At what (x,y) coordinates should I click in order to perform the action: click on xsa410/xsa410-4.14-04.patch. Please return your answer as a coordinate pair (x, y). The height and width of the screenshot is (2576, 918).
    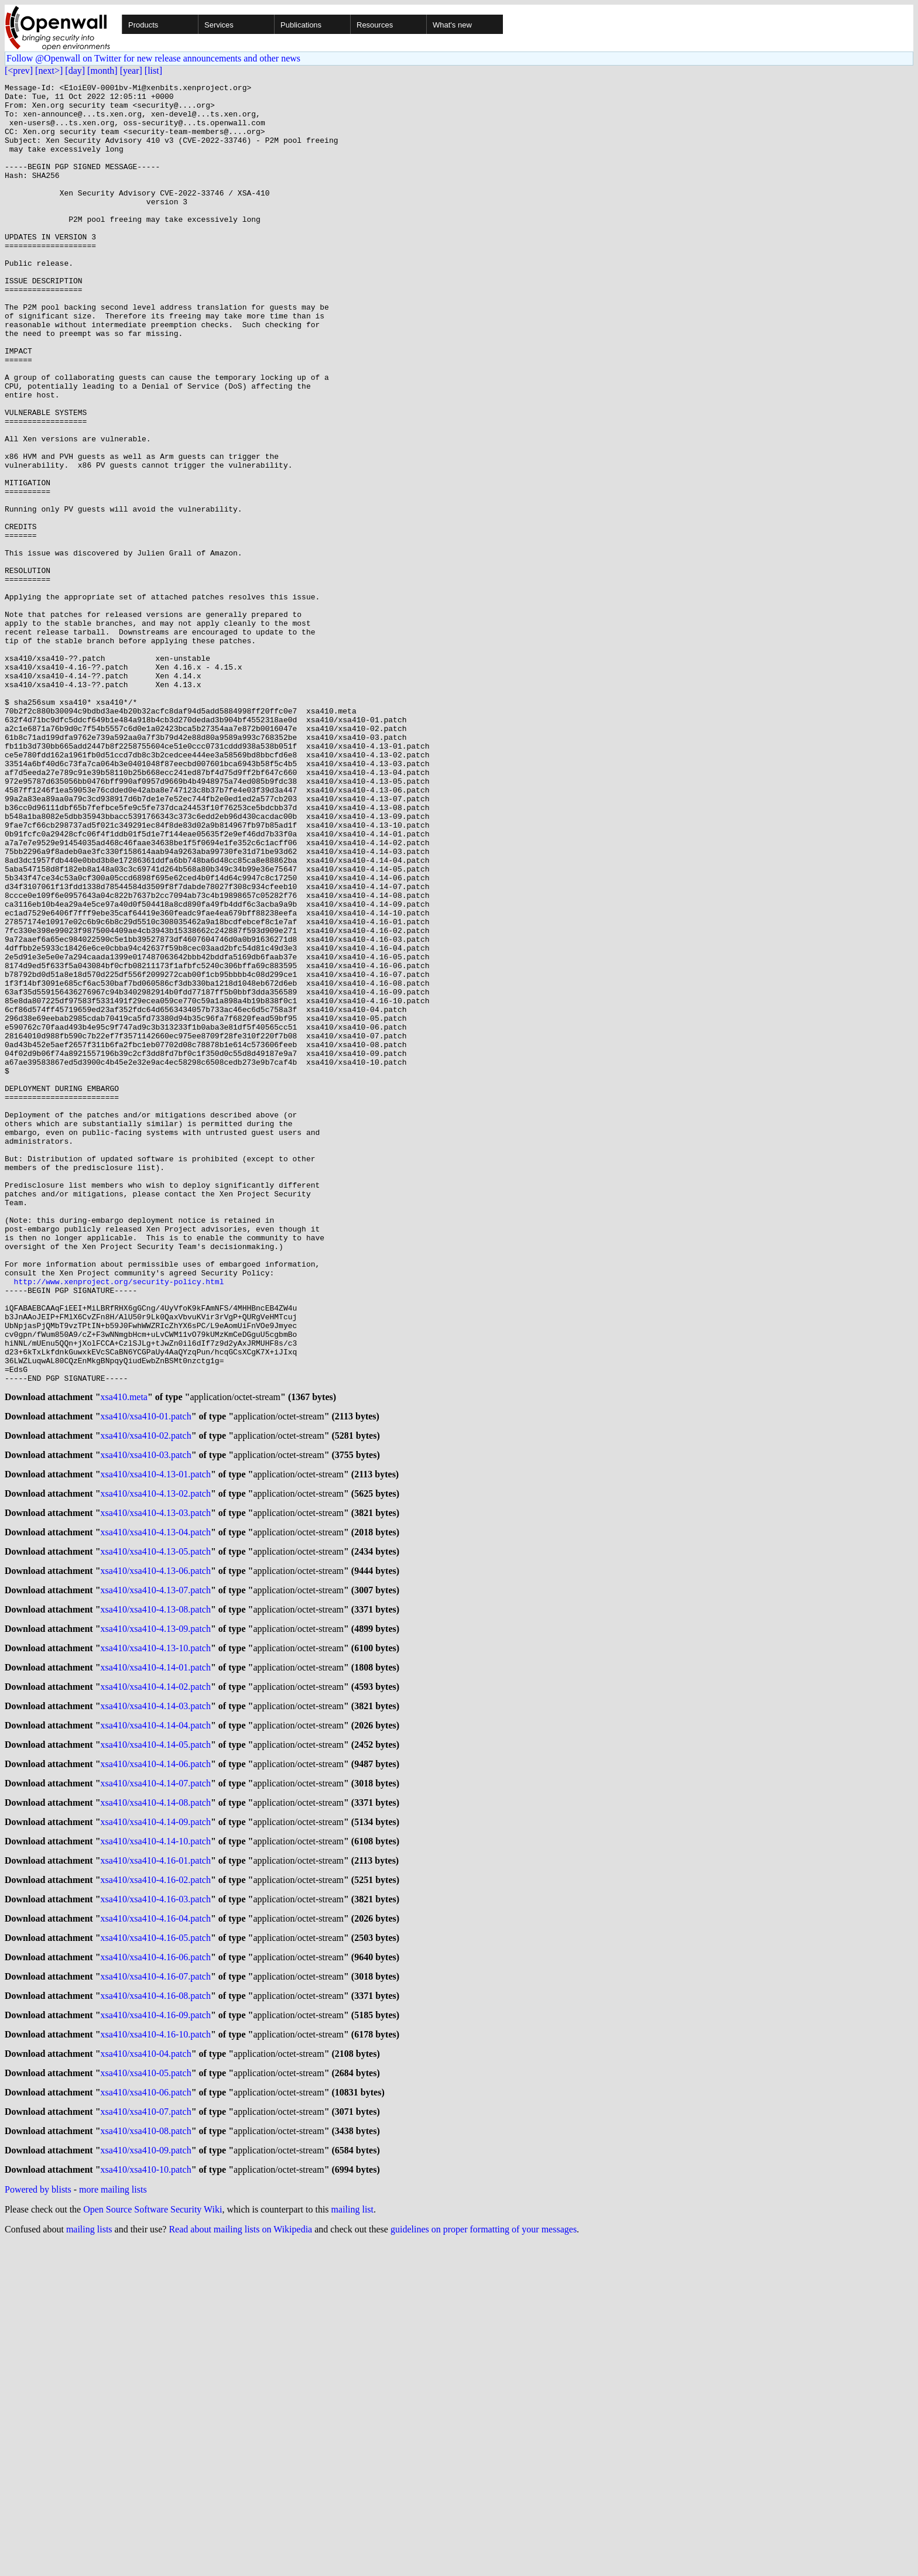
    Looking at the image, I should click on (156, 2017).